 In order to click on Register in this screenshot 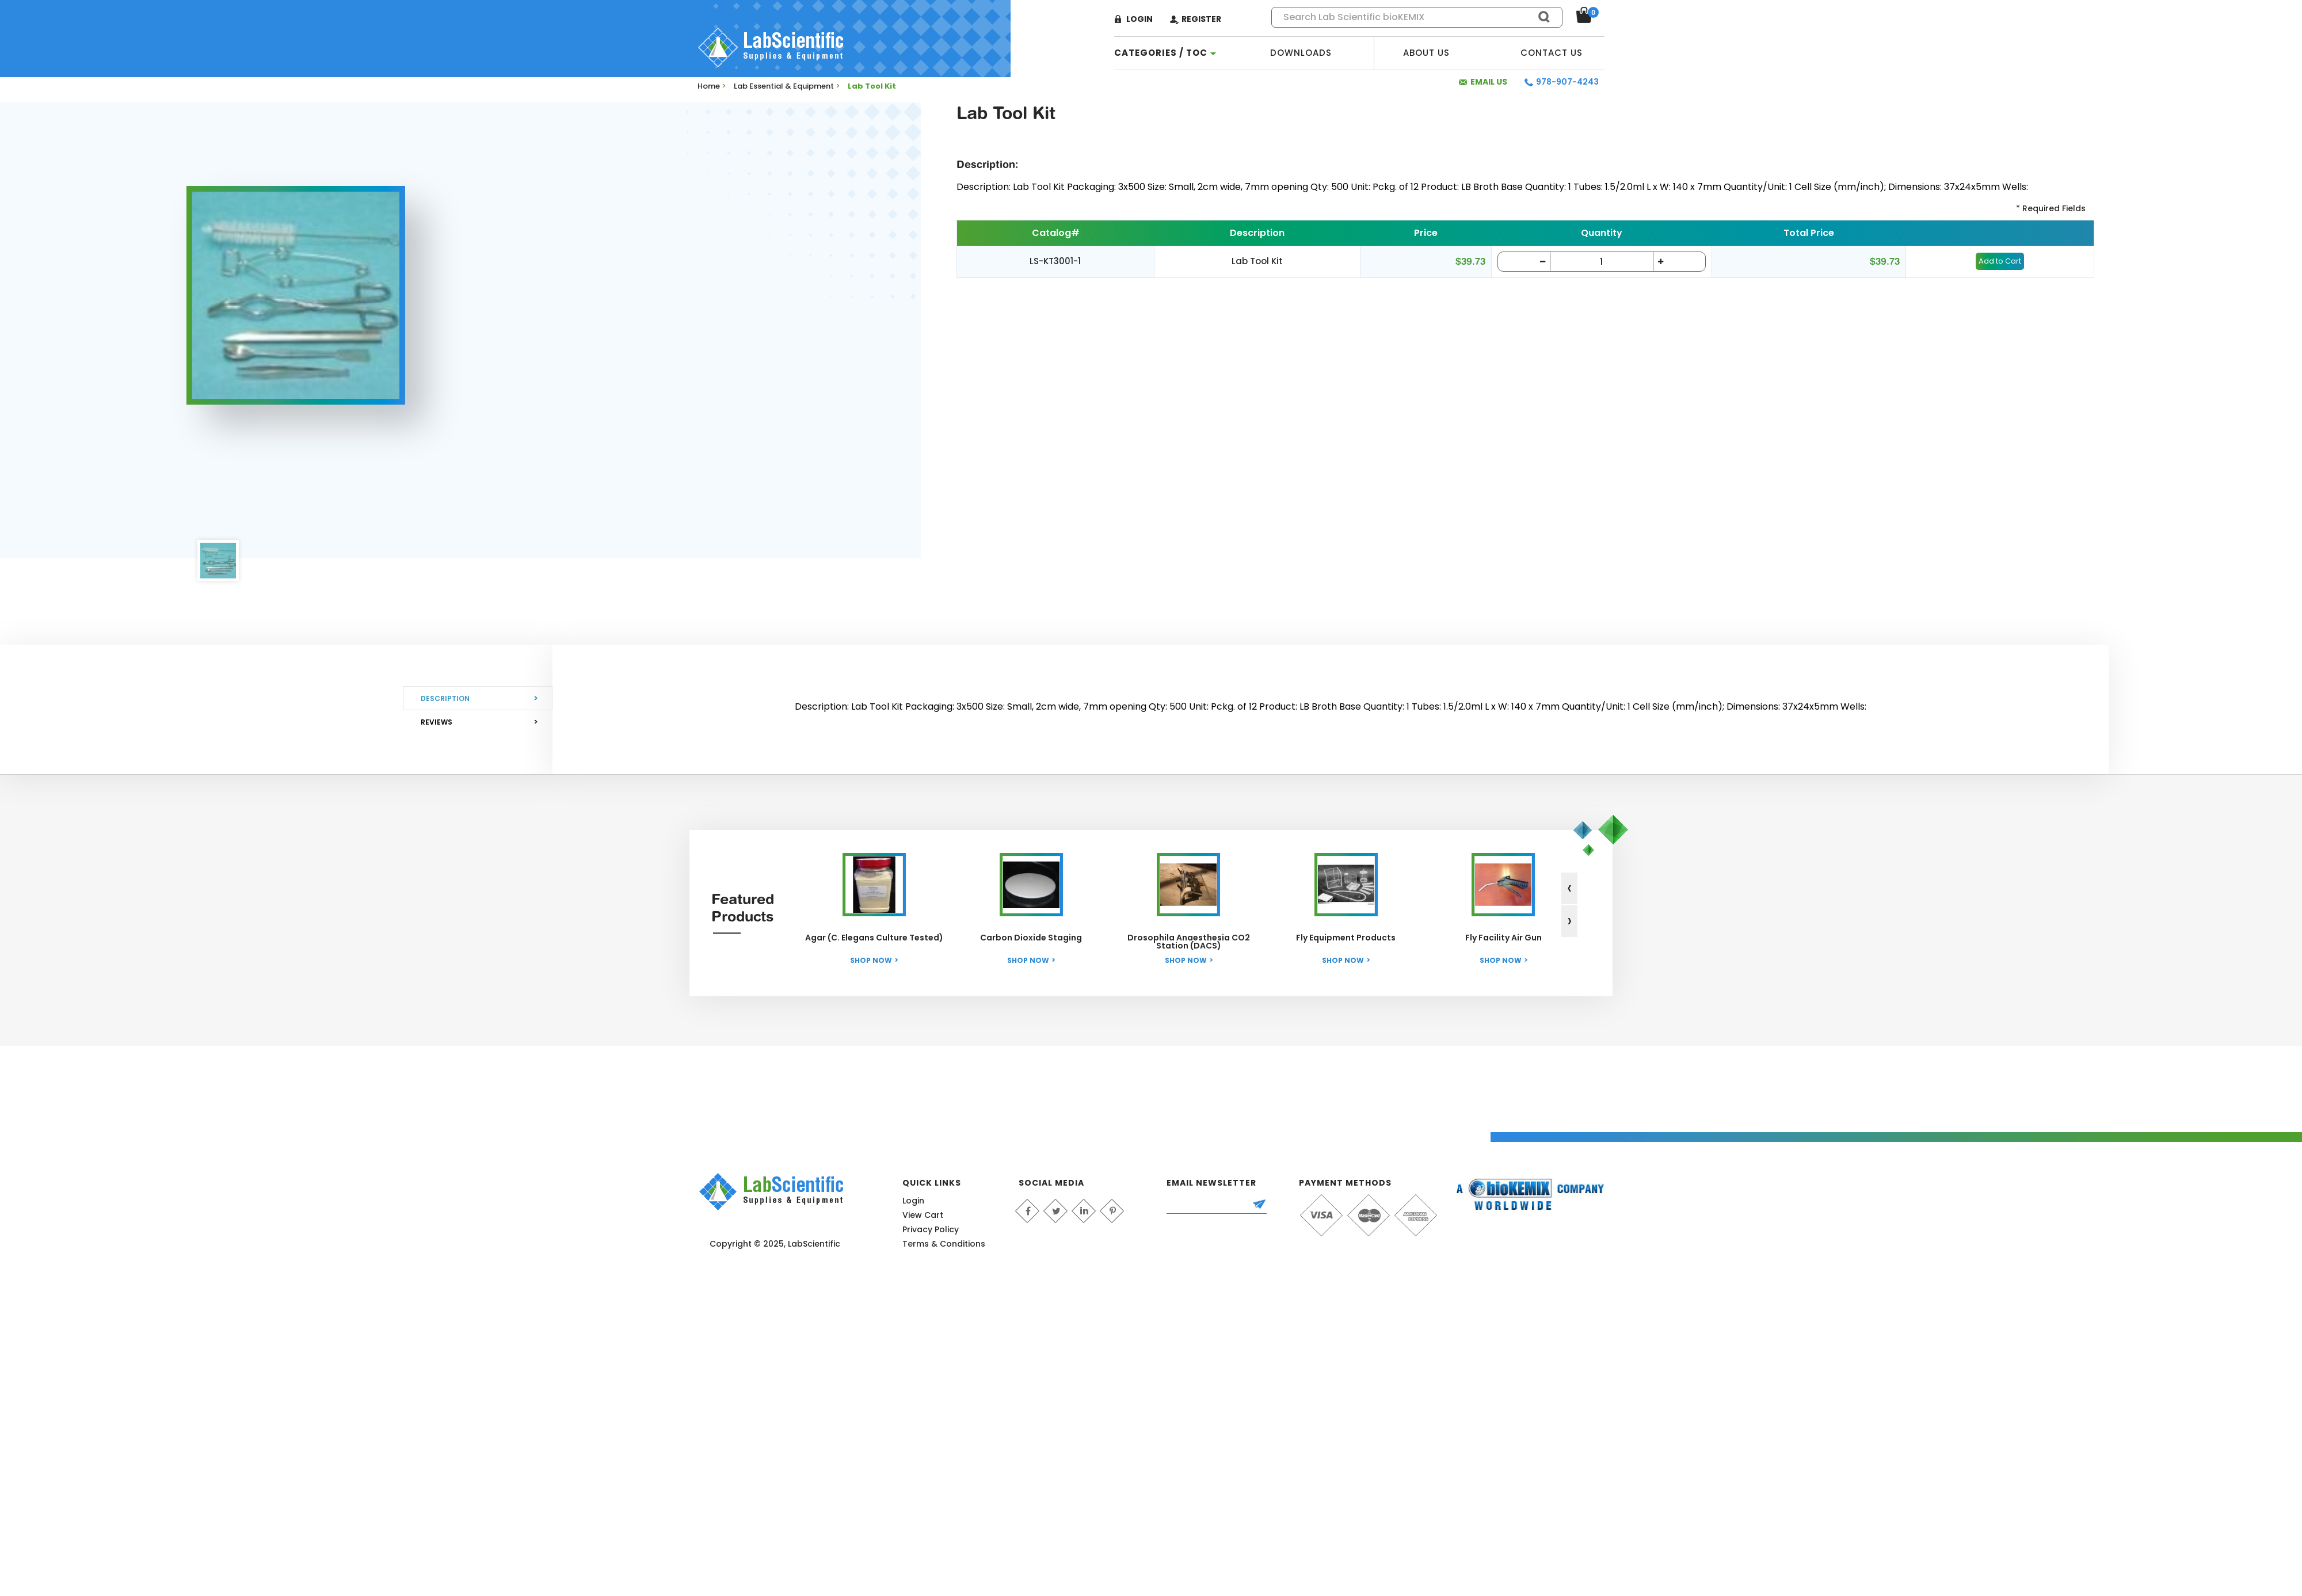, I will do `click(1201, 19)`.